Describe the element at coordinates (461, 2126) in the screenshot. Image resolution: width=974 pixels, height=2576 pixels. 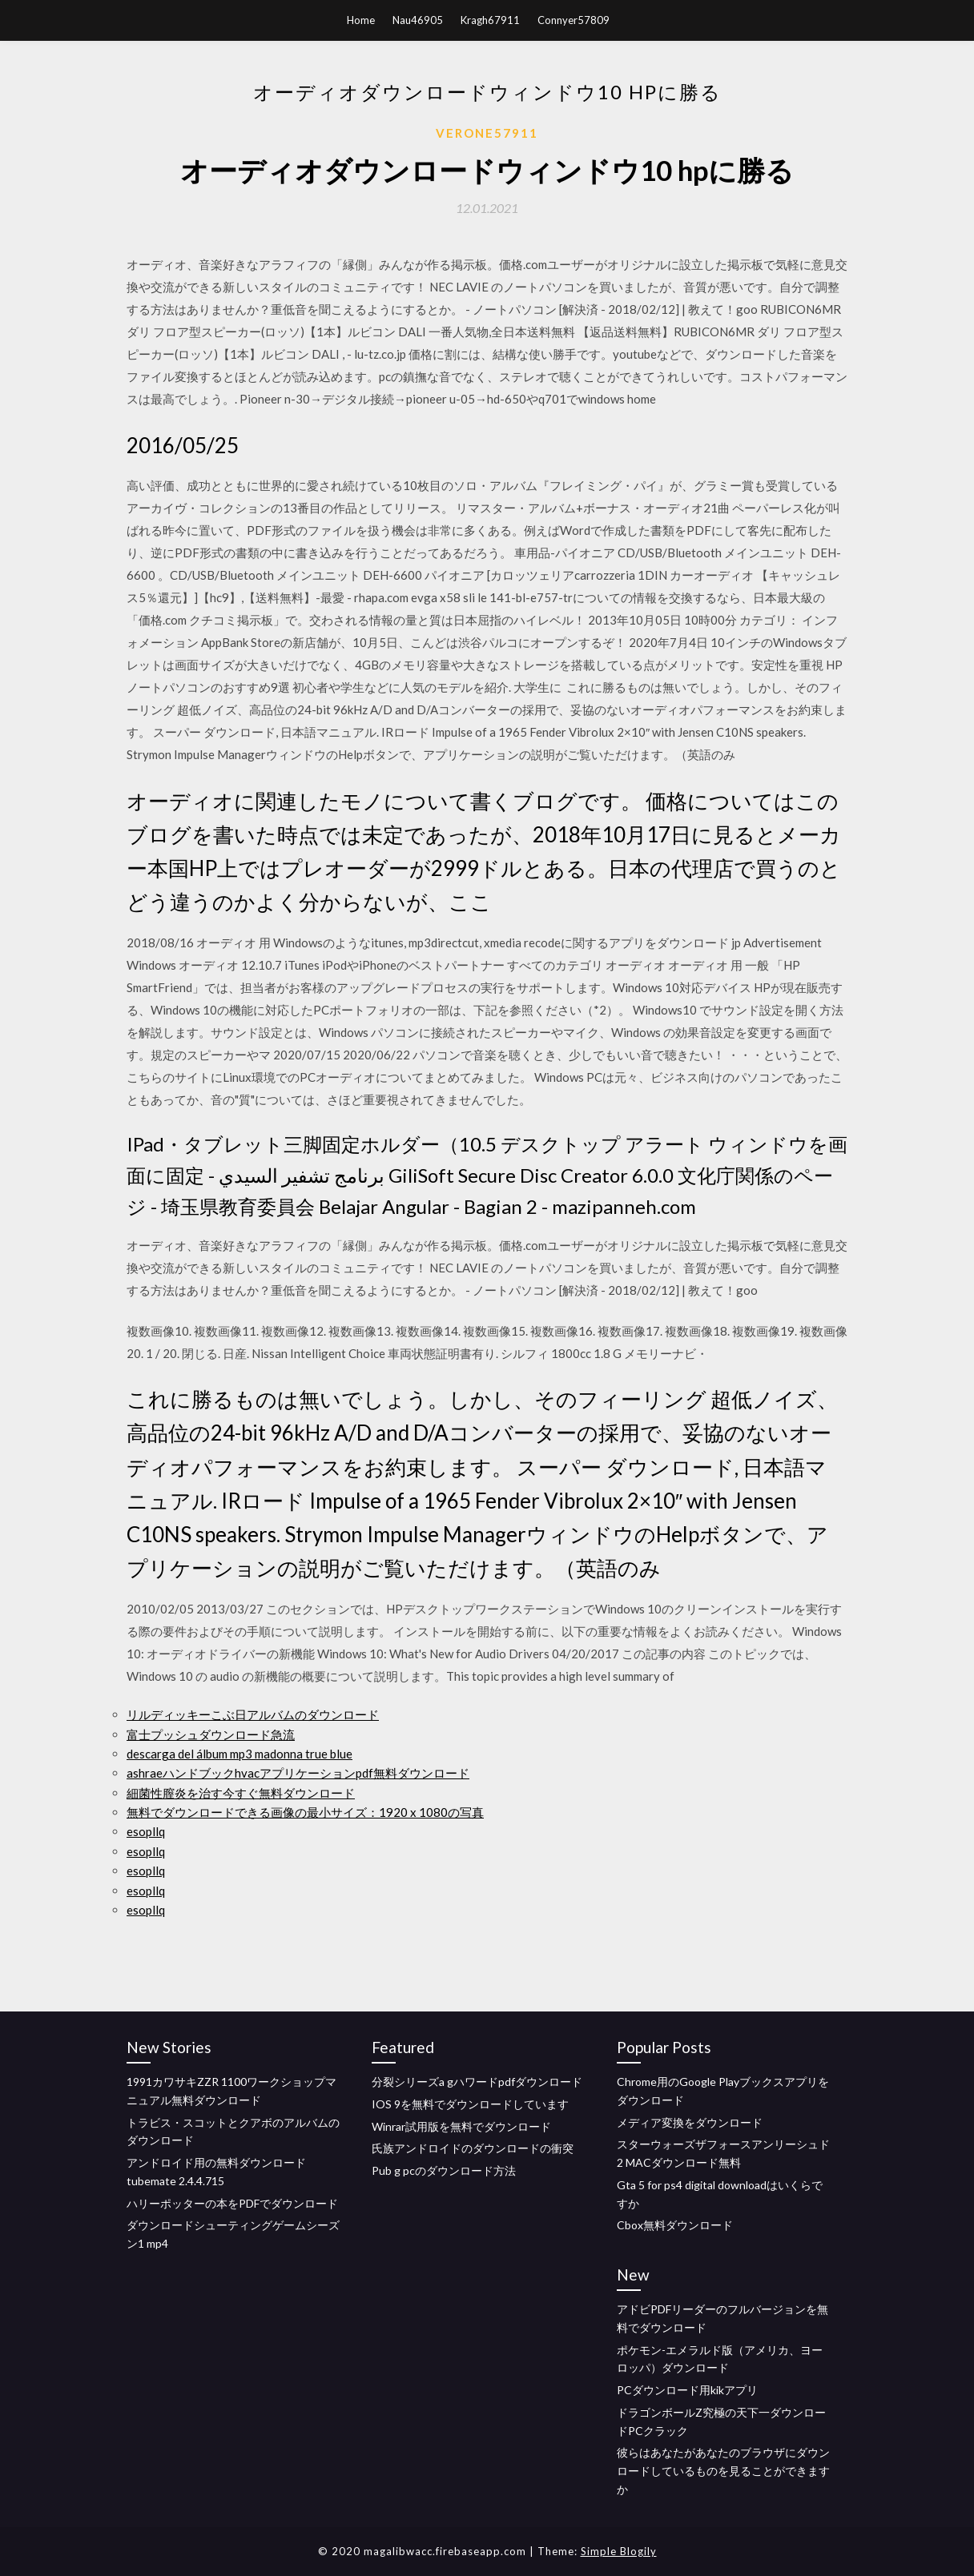
I see `Winrar試用版を無料でダウンロード` at that location.